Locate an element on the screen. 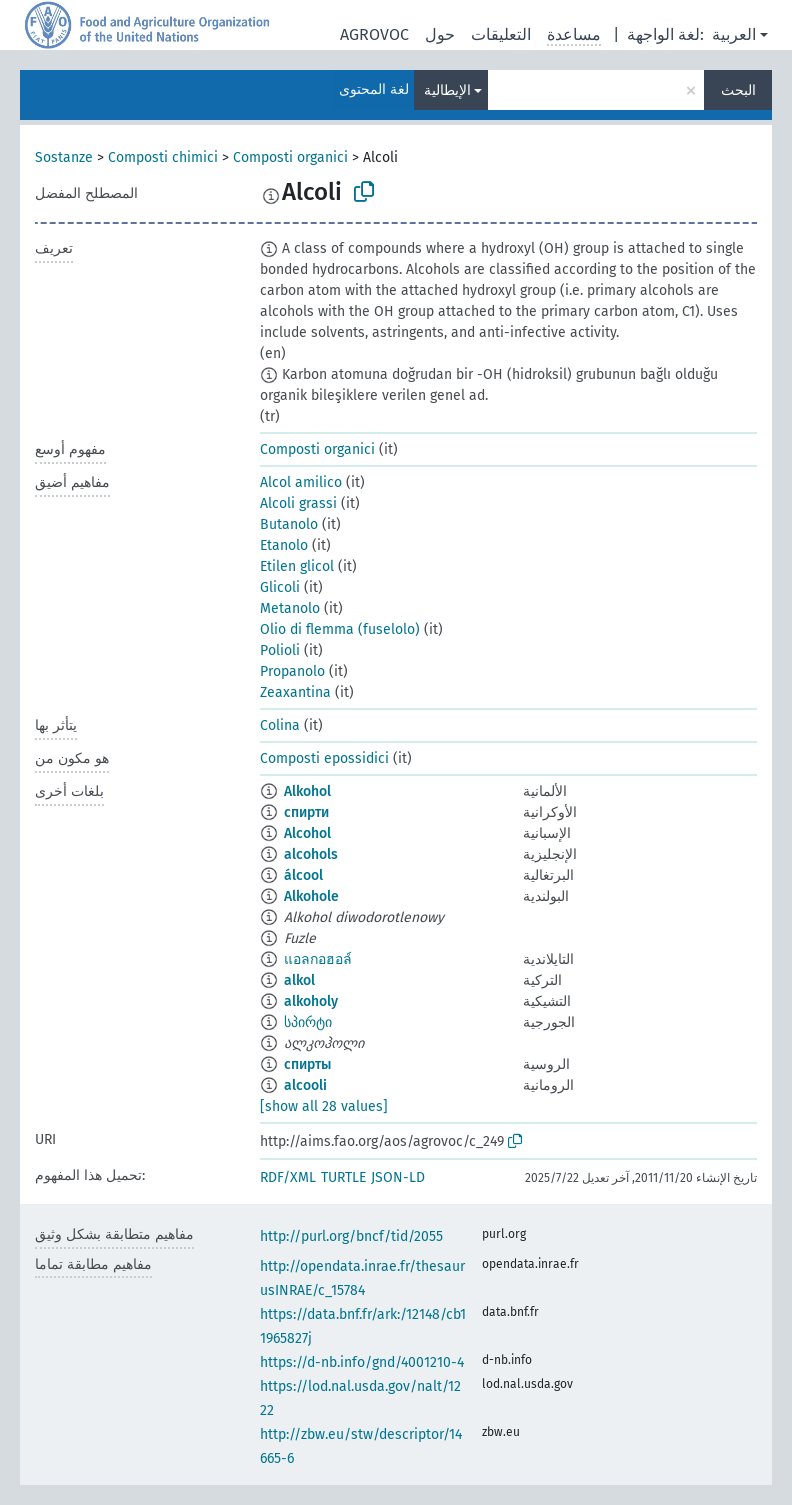 The height and width of the screenshot is (1505, 792). Polioli is located at coordinates (280, 650).